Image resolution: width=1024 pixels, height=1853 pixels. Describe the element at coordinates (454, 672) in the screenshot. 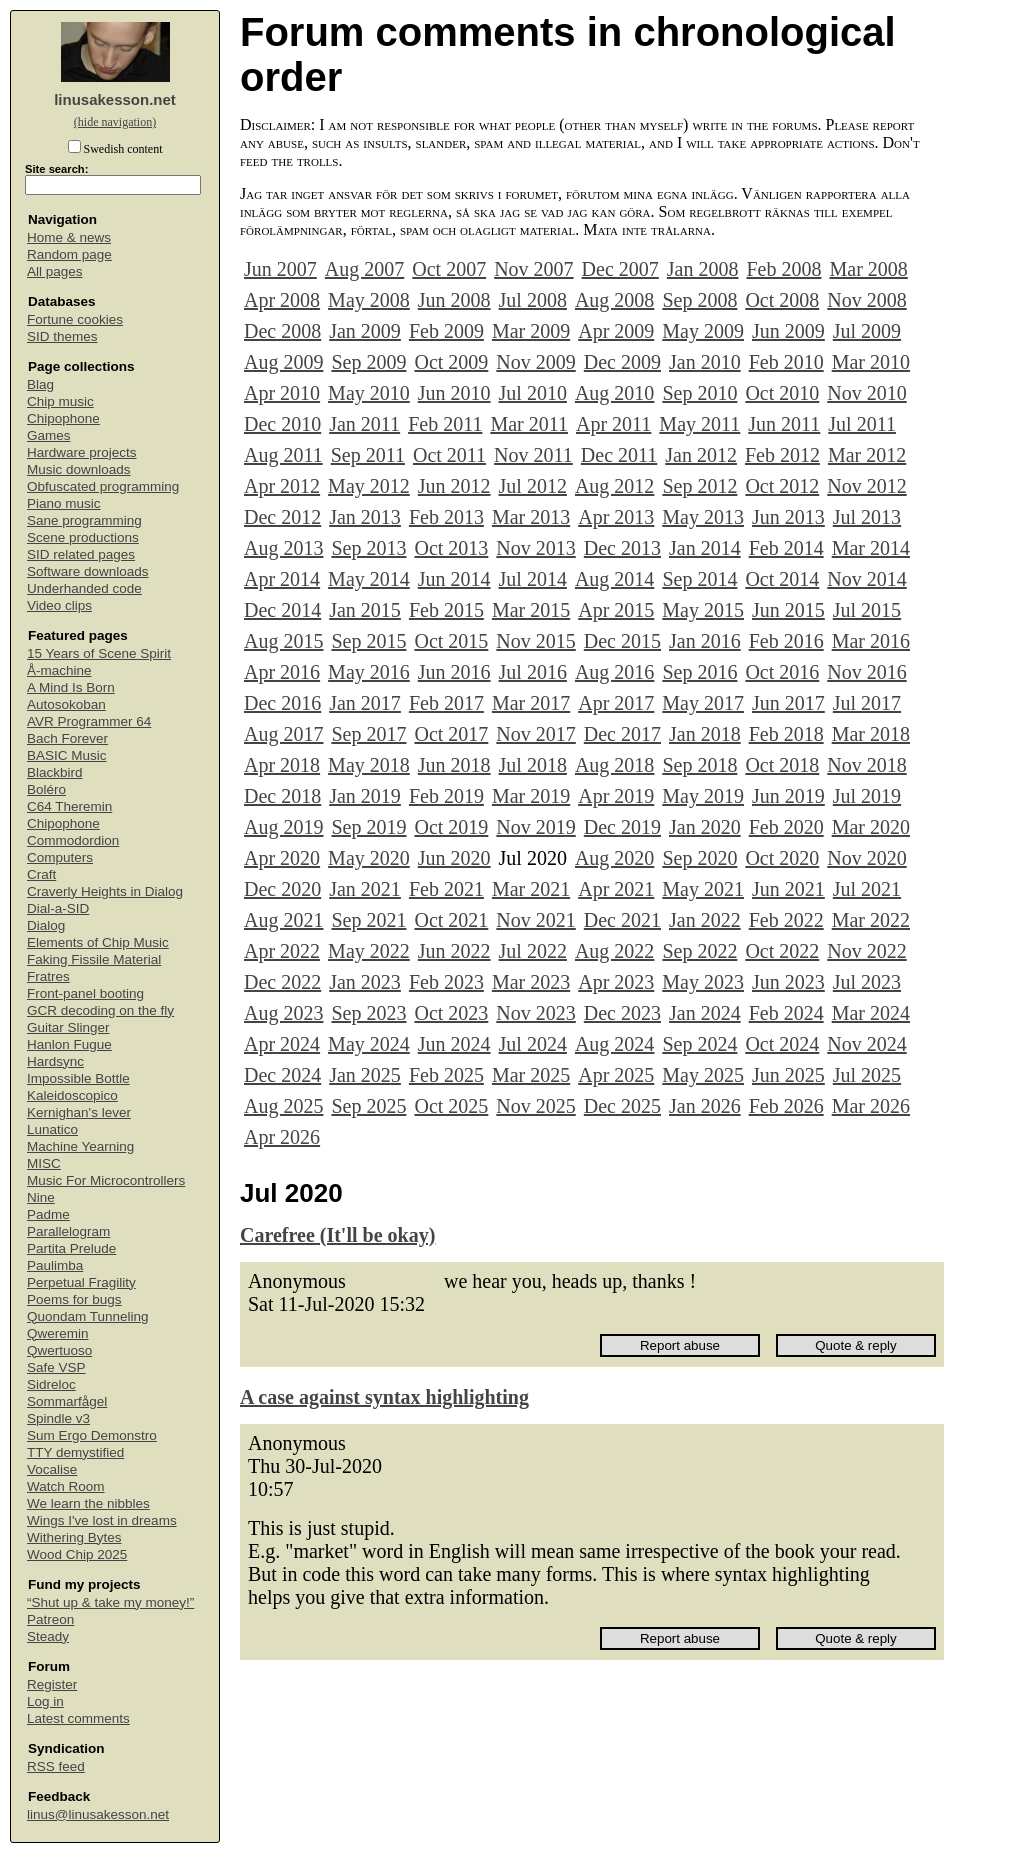

I see `Jun 2016` at that location.